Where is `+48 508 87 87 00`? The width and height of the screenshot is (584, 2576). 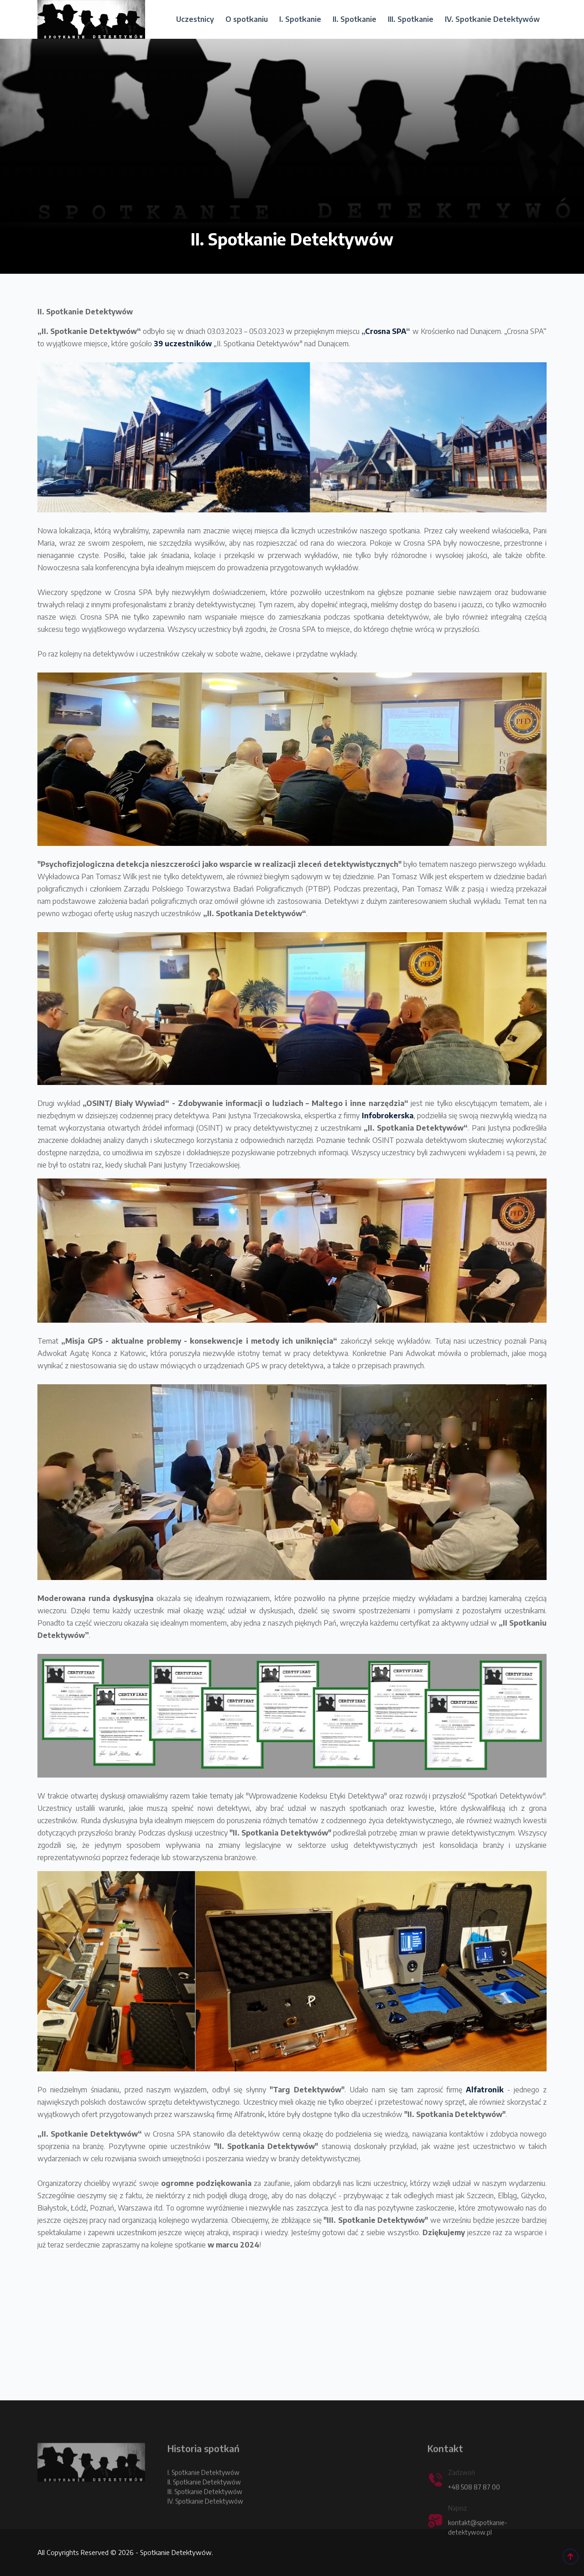
+48 508 87 87 00 is located at coordinates (474, 2506).